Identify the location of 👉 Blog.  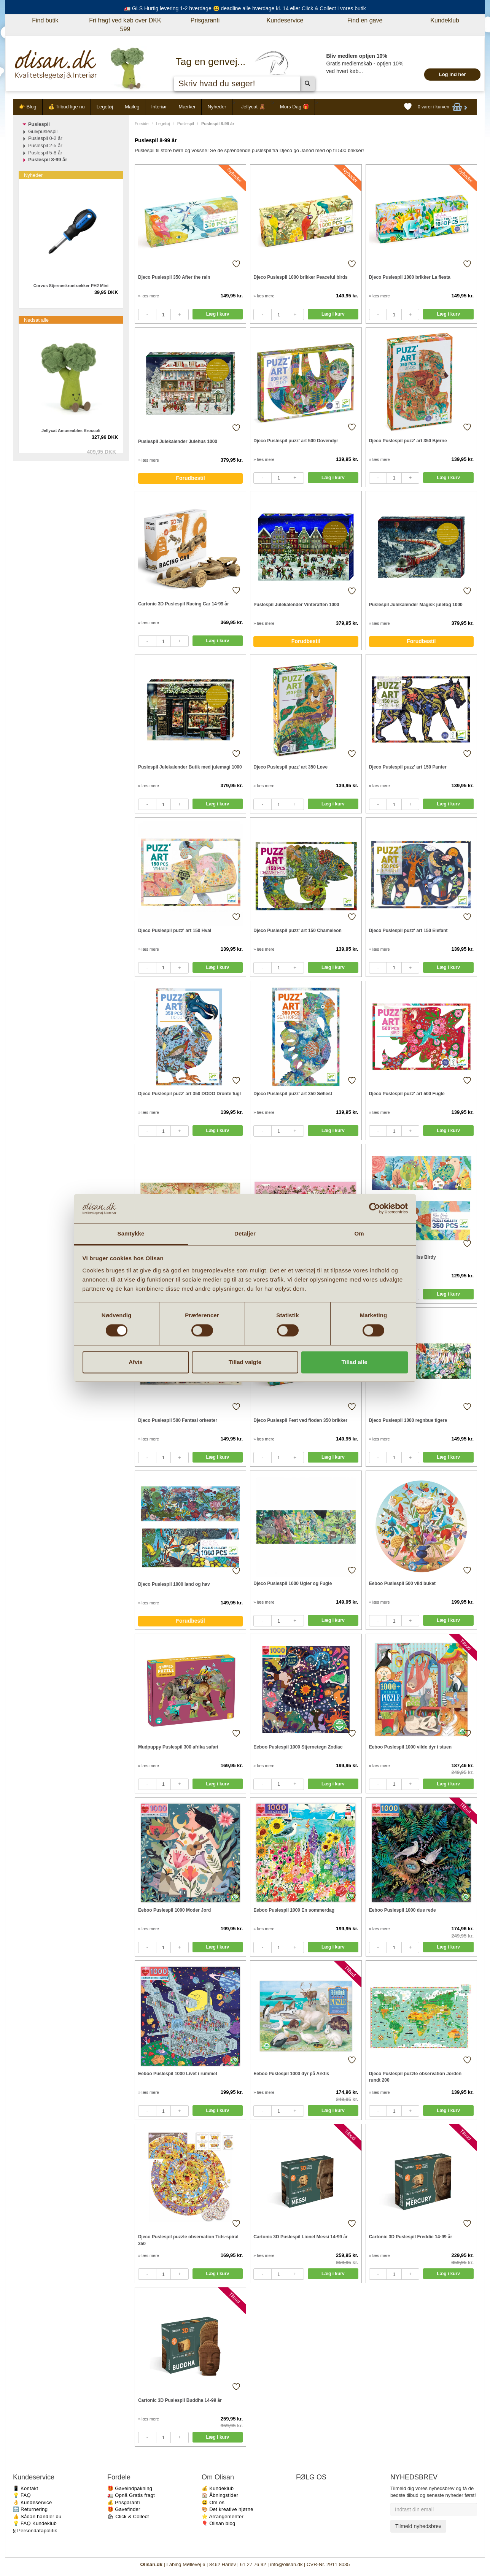
(28, 107).